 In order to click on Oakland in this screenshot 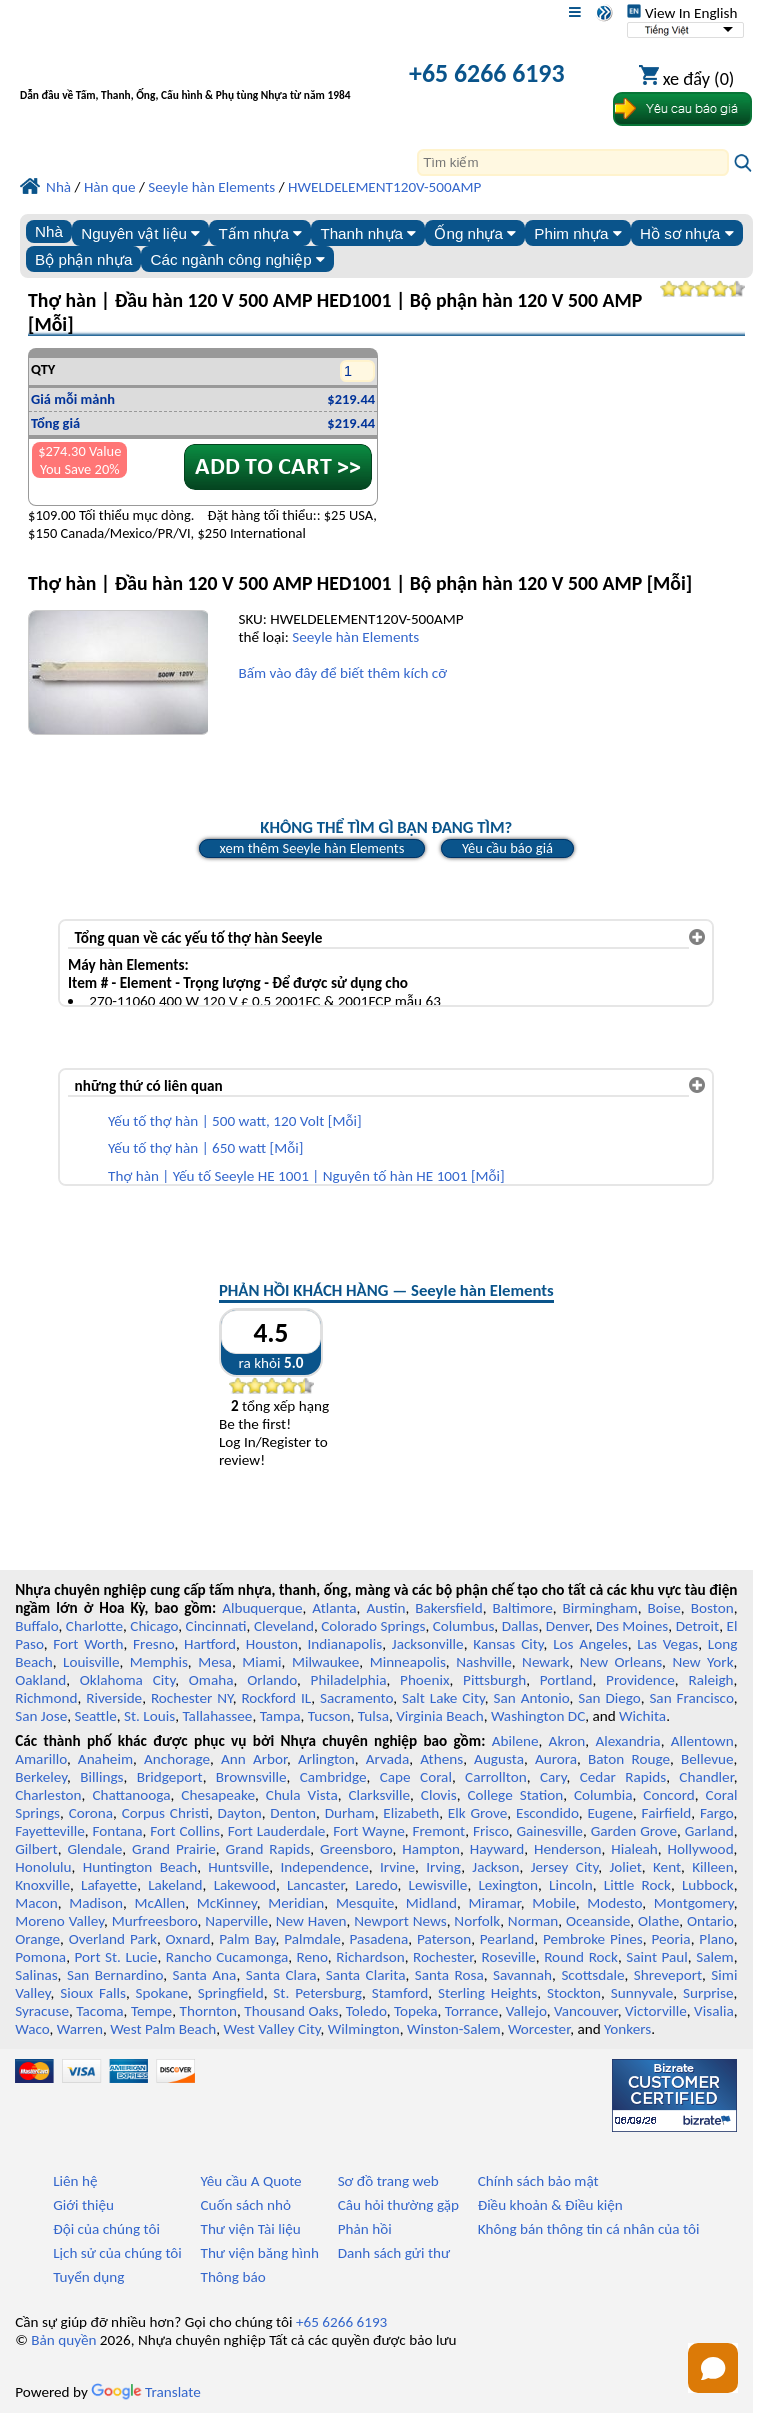, I will do `click(40, 1680)`.